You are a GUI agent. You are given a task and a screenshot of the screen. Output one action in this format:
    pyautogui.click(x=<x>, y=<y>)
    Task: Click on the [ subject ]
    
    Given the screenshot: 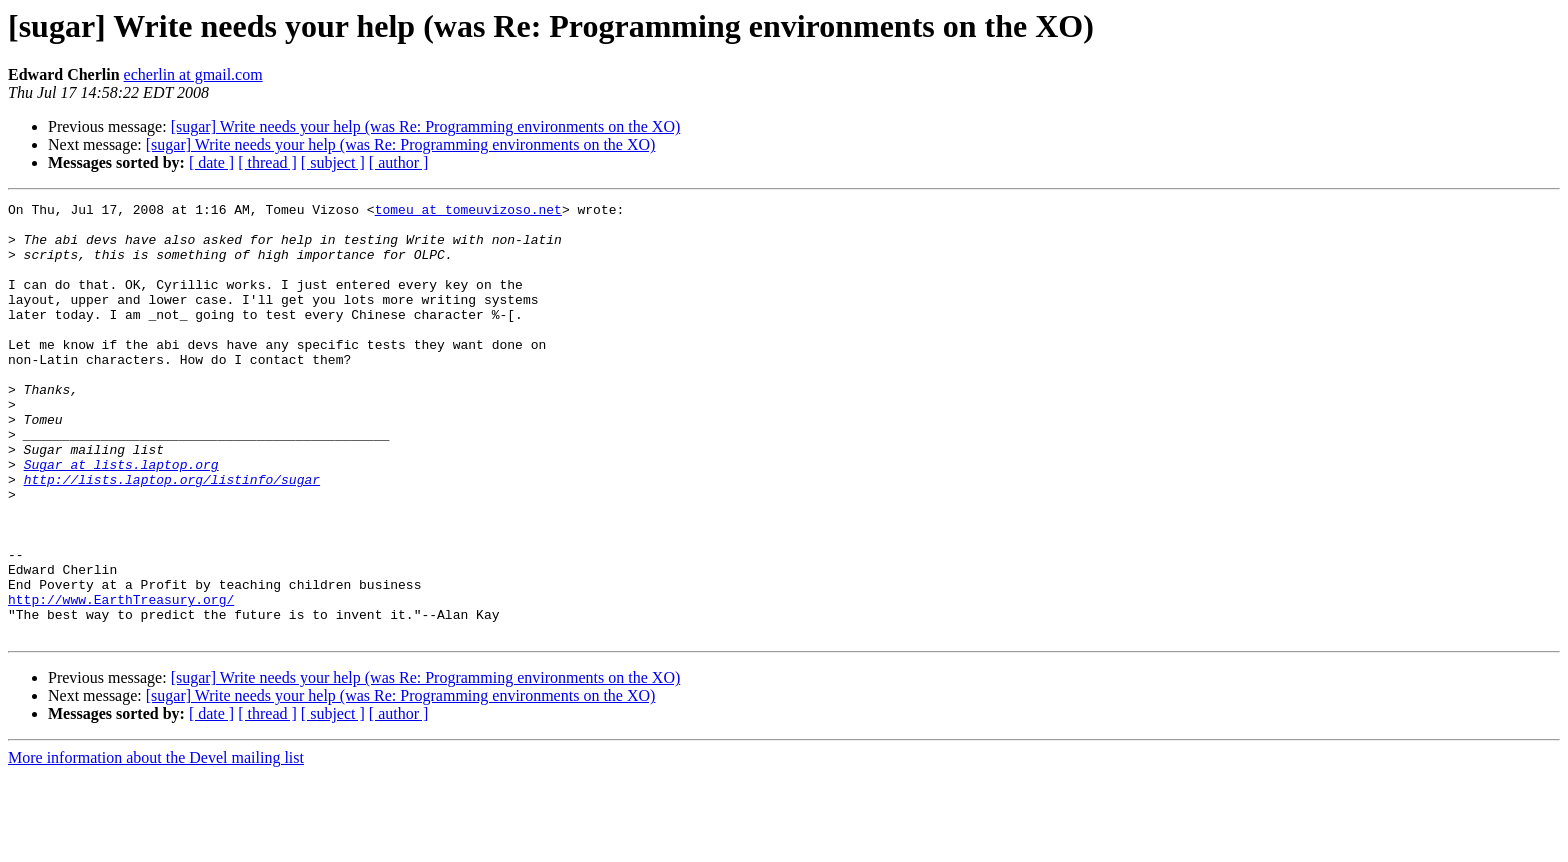 What is the action you would take?
    pyautogui.click(x=333, y=162)
    